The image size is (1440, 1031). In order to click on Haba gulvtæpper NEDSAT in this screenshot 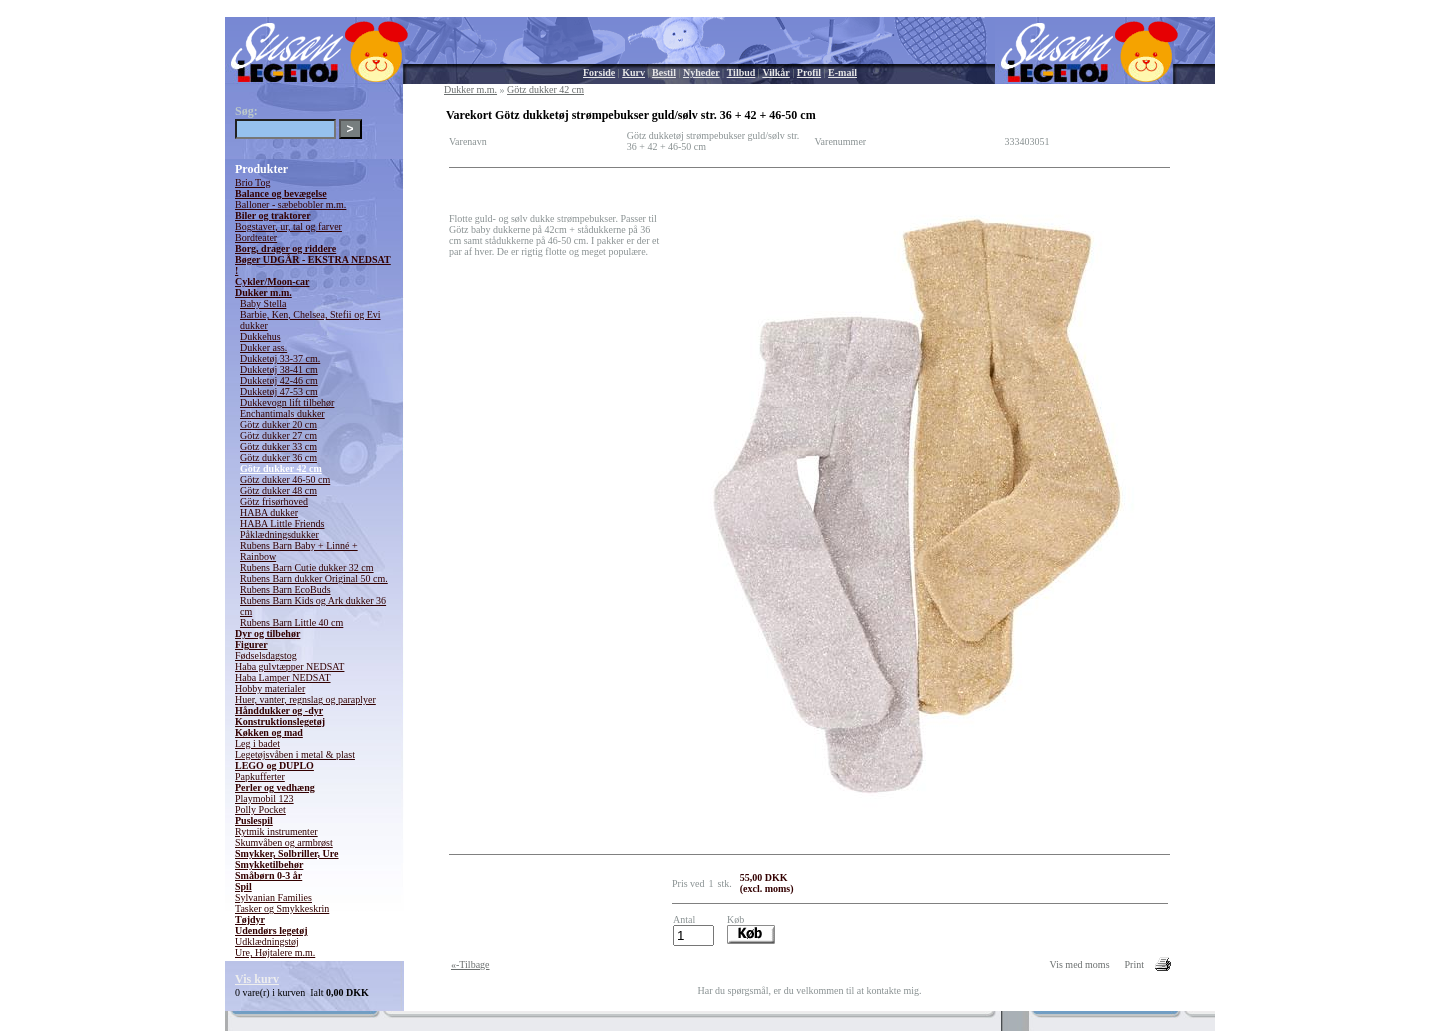, I will do `click(289, 666)`.